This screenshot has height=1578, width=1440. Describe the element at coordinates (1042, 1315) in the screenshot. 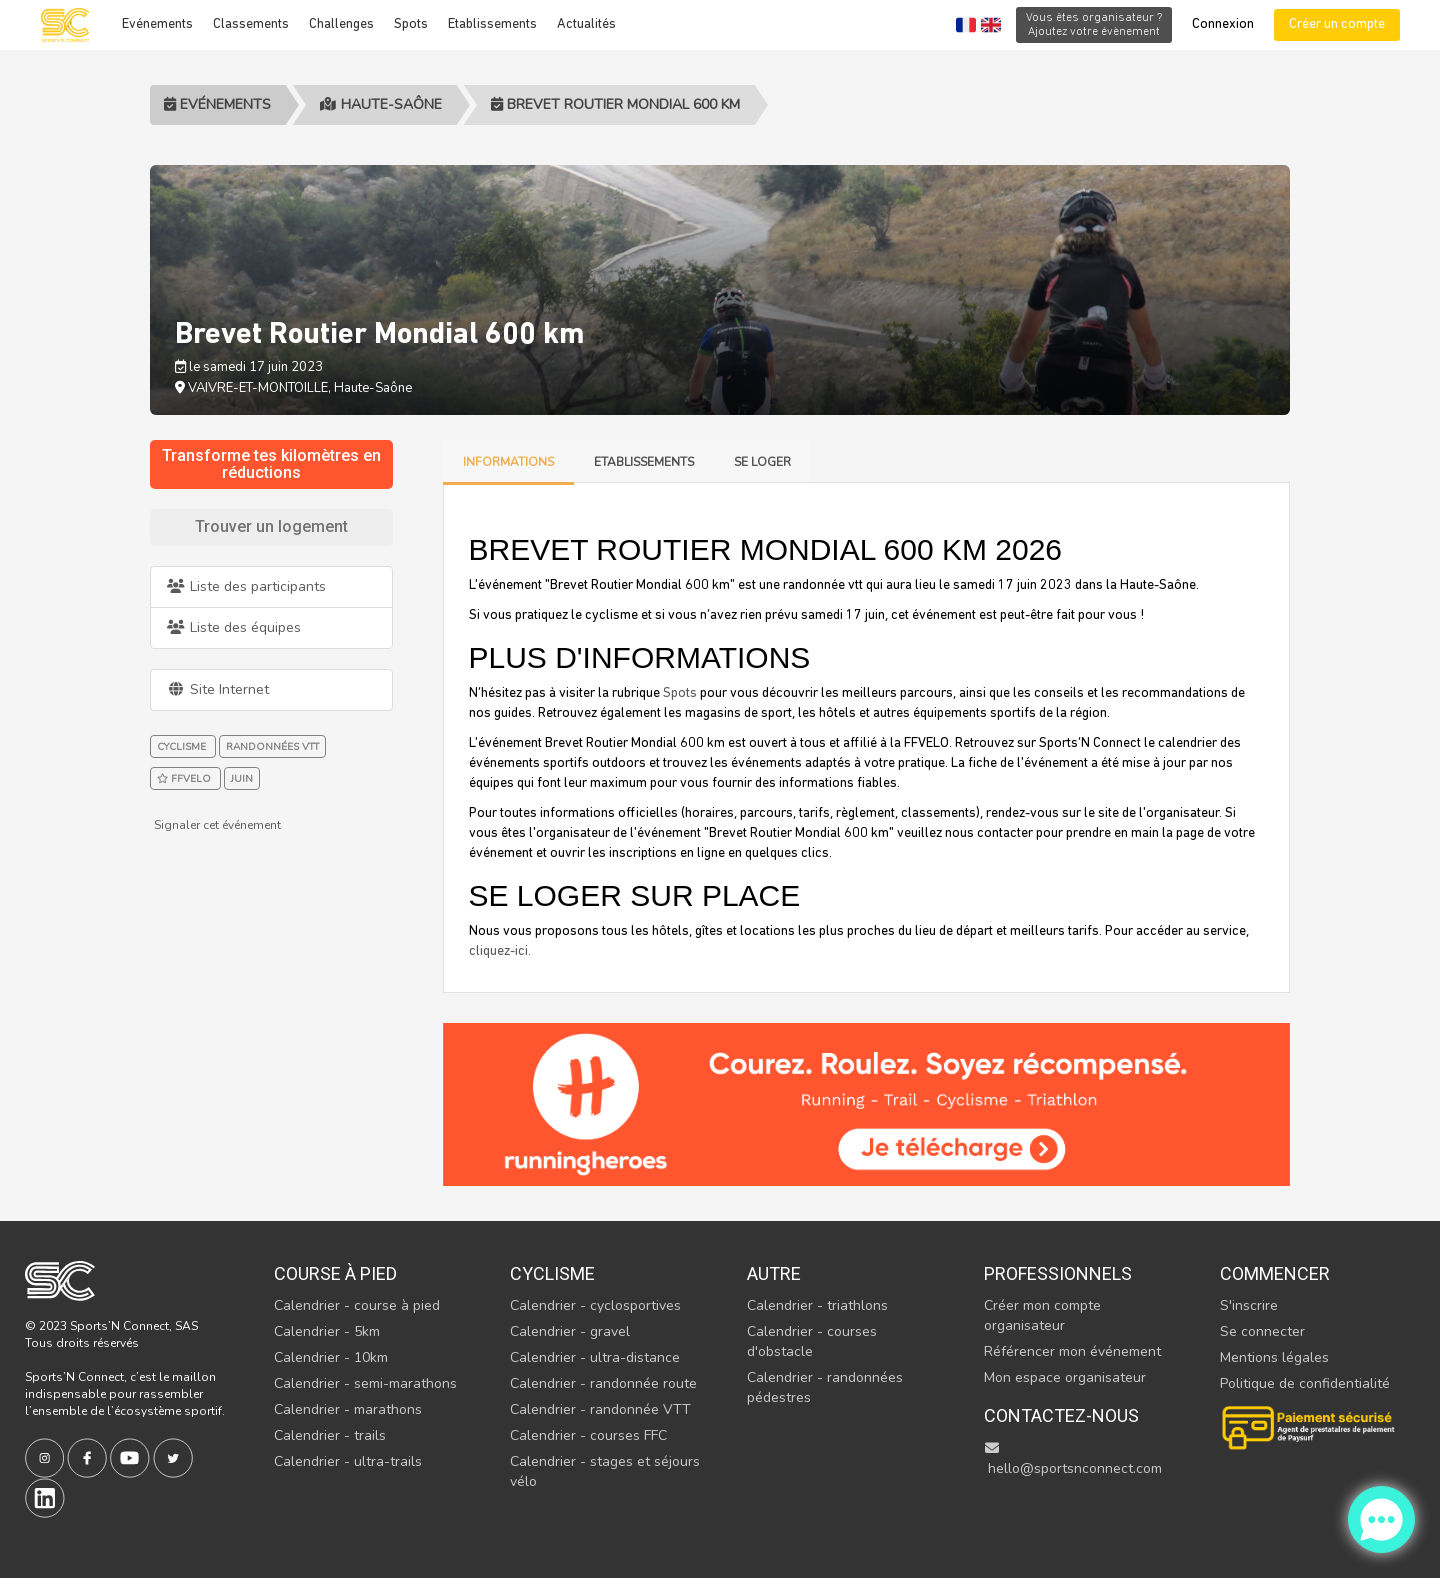

I see `Créer mon compte organisateur` at that location.